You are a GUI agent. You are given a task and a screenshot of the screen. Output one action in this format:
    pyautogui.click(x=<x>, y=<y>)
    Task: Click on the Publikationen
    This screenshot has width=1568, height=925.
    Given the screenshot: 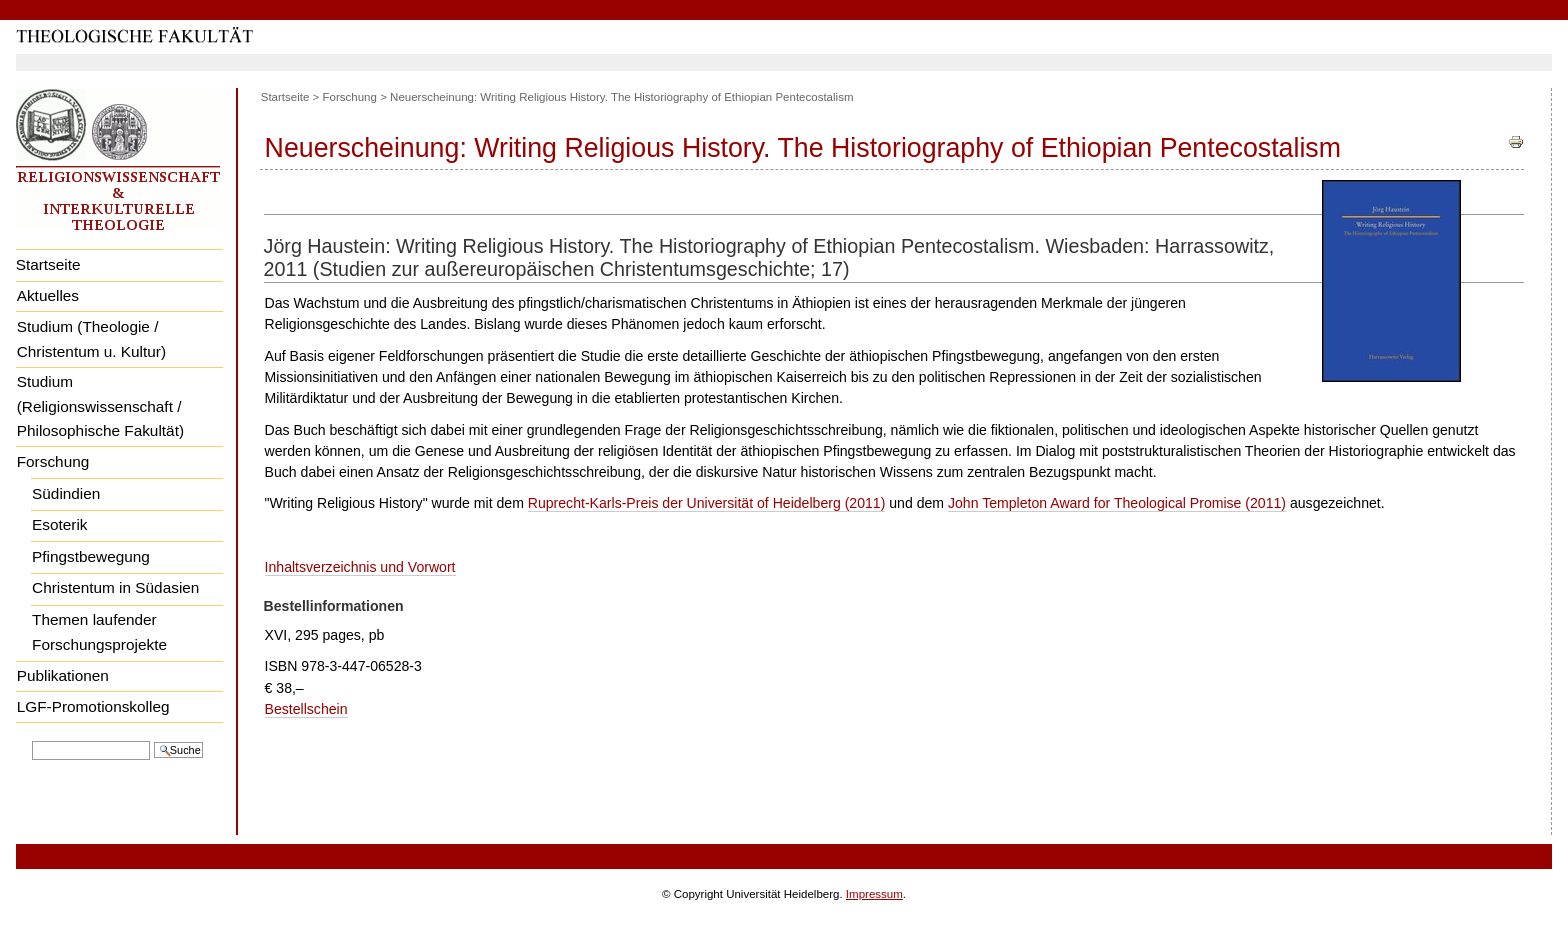 What is the action you would take?
    pyautogui.click(x=63, y=675)
    